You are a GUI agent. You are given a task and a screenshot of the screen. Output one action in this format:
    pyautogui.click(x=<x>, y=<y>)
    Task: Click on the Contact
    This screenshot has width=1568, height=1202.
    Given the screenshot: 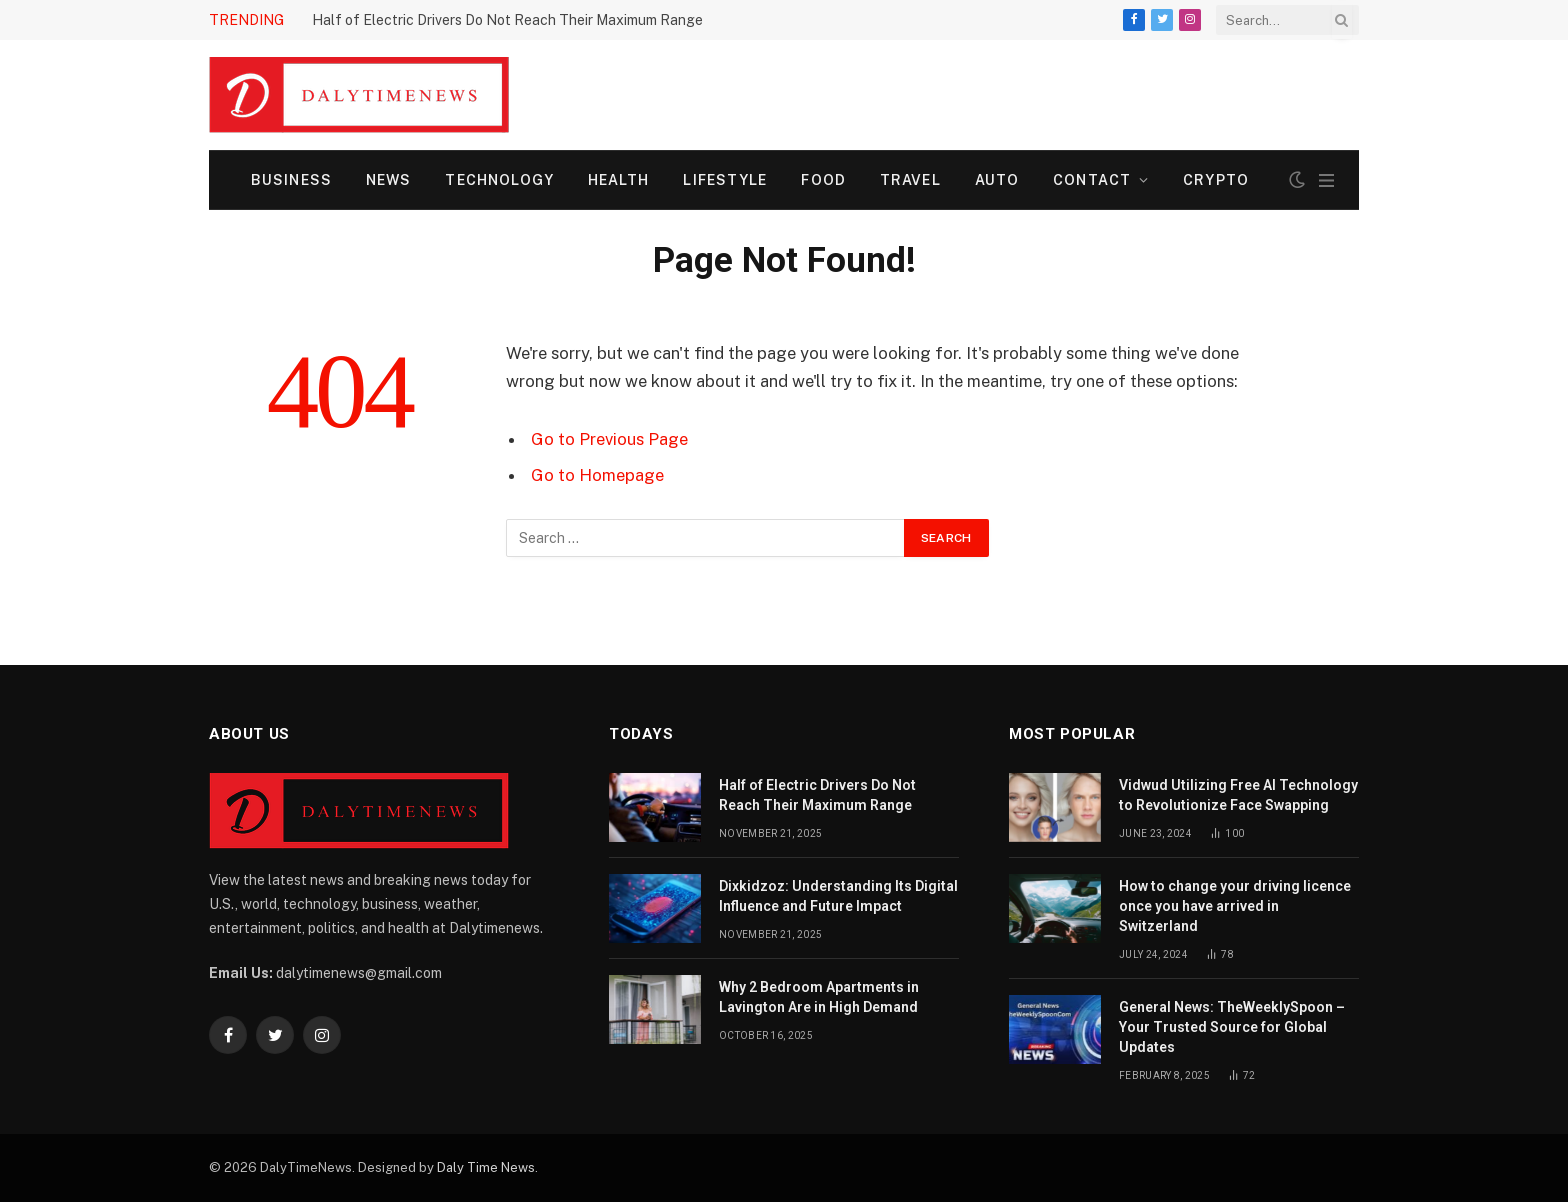 What is the action you would take?
    pyautogui.click(x=1092, y=180)
    